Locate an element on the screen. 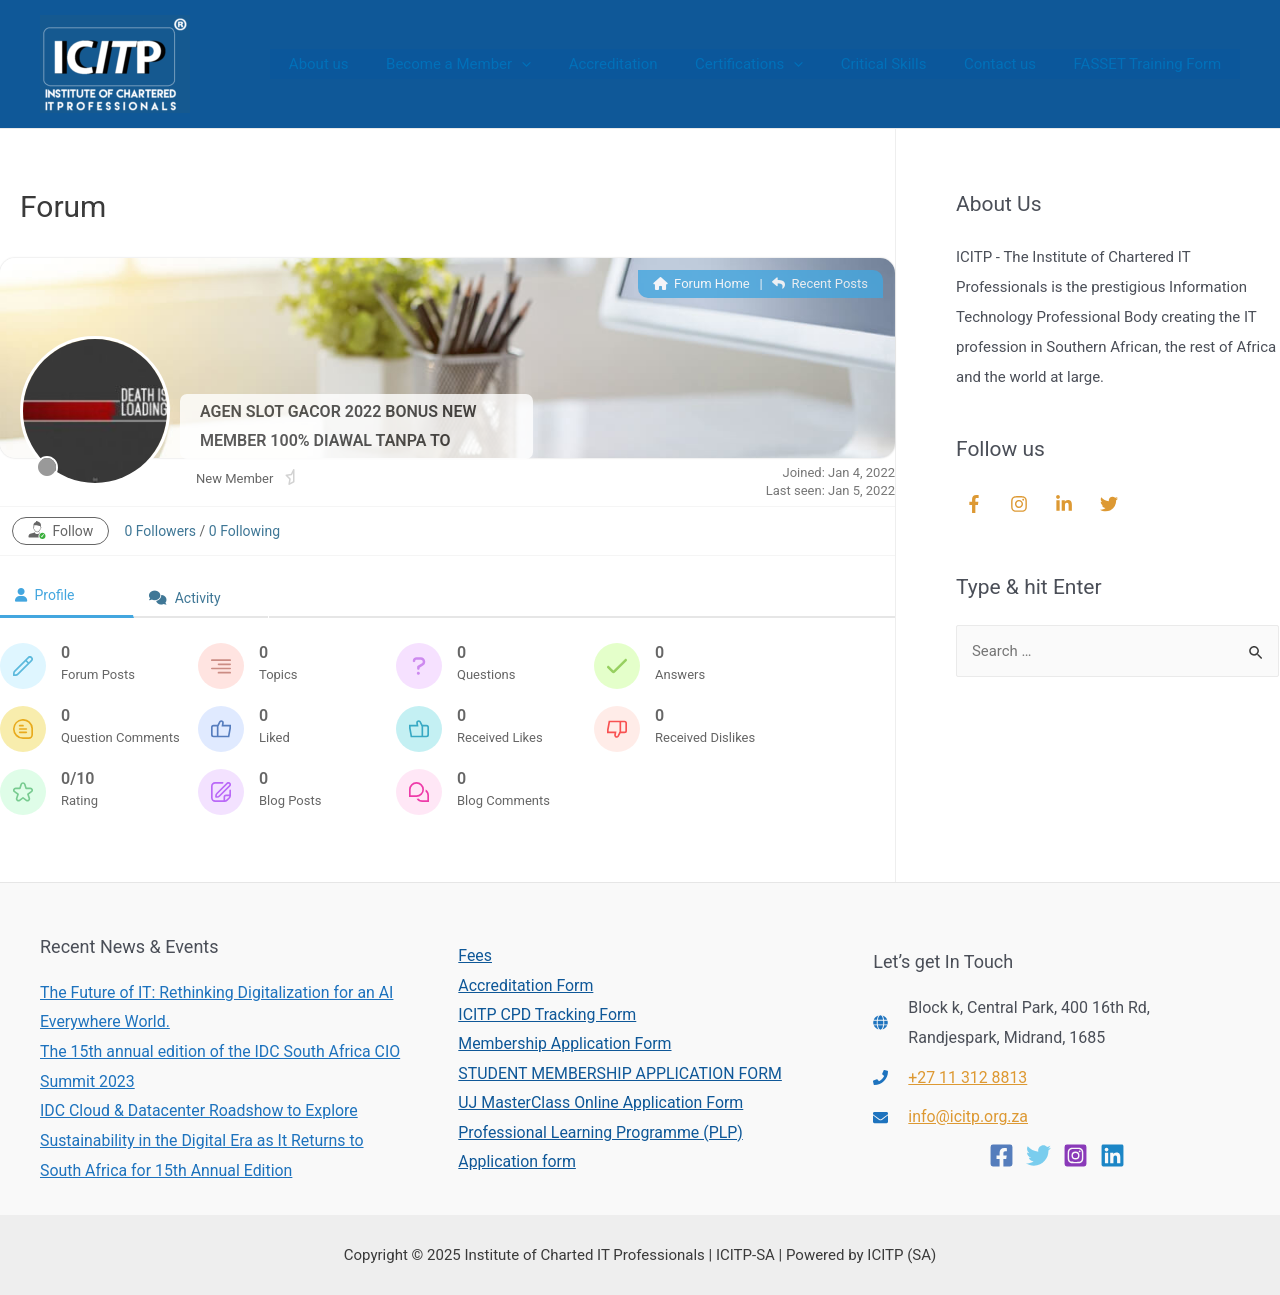  Forum Home is located at coordinates (701, 283).